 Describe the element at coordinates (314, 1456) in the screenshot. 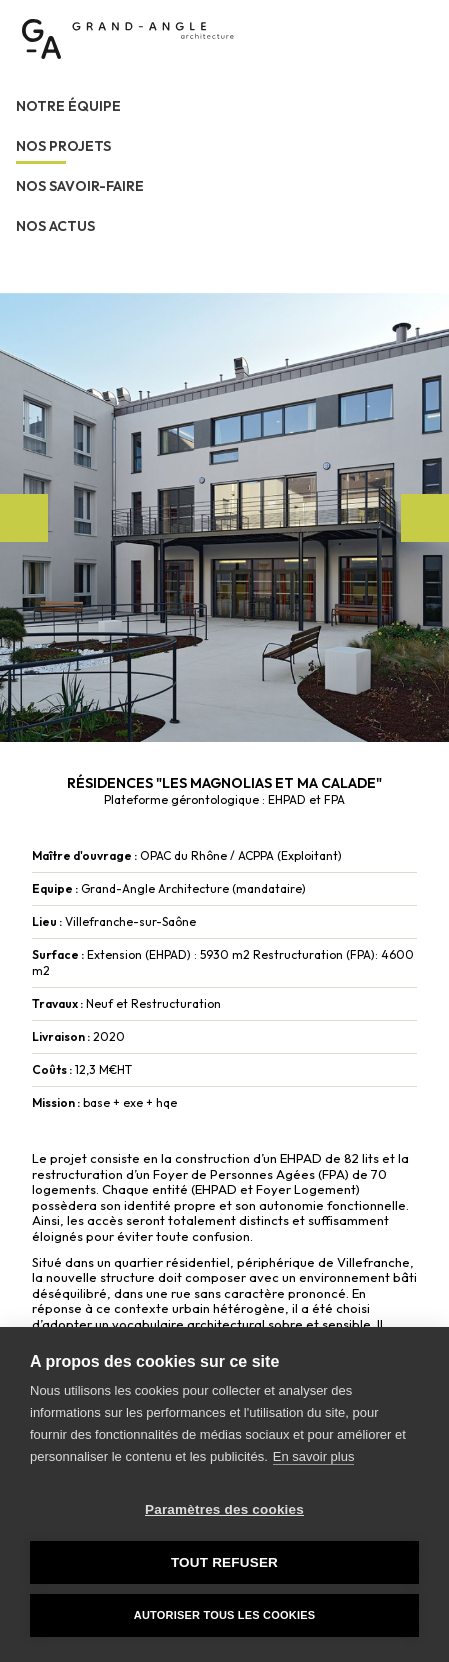

I see `En savoir plus` at that location.